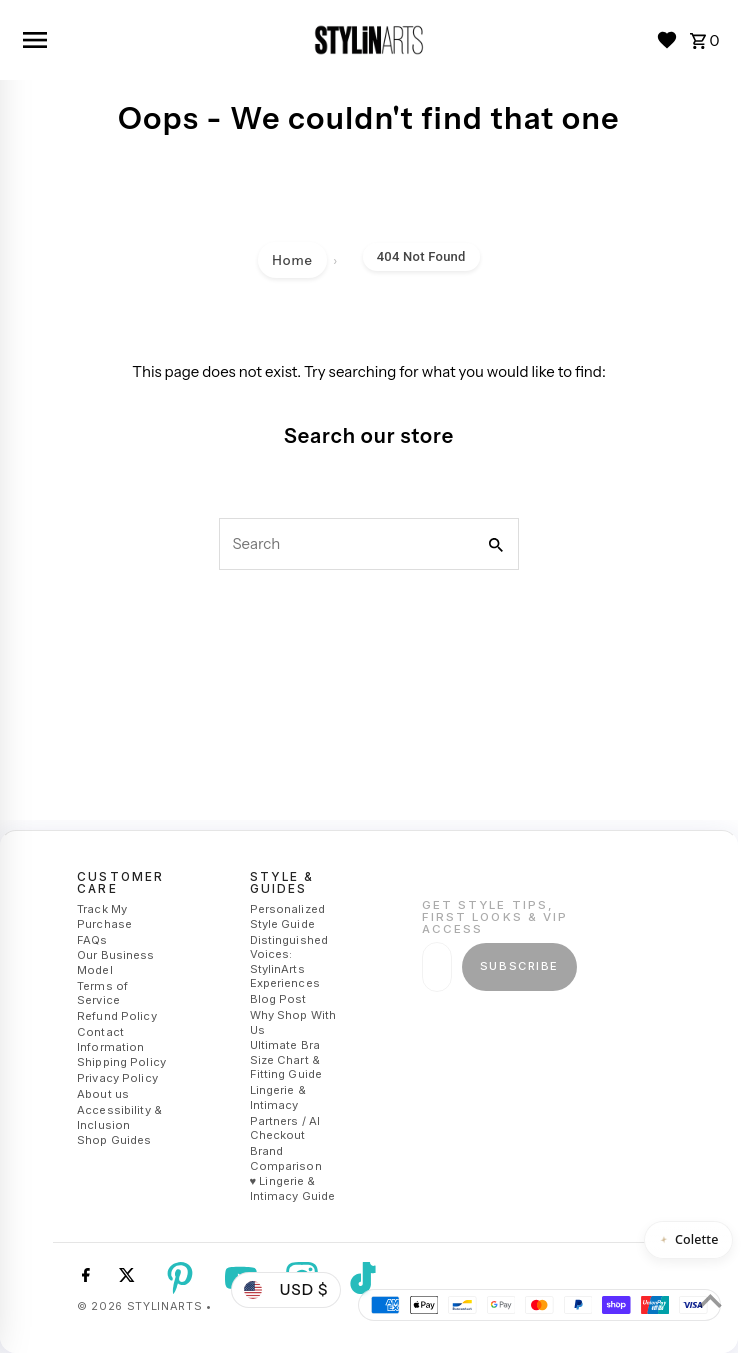 This screenshot has height=1353, width=753. Describe the element at coordinates (667, 40) in the screenshot. I see `[Wishlist]` at that location.